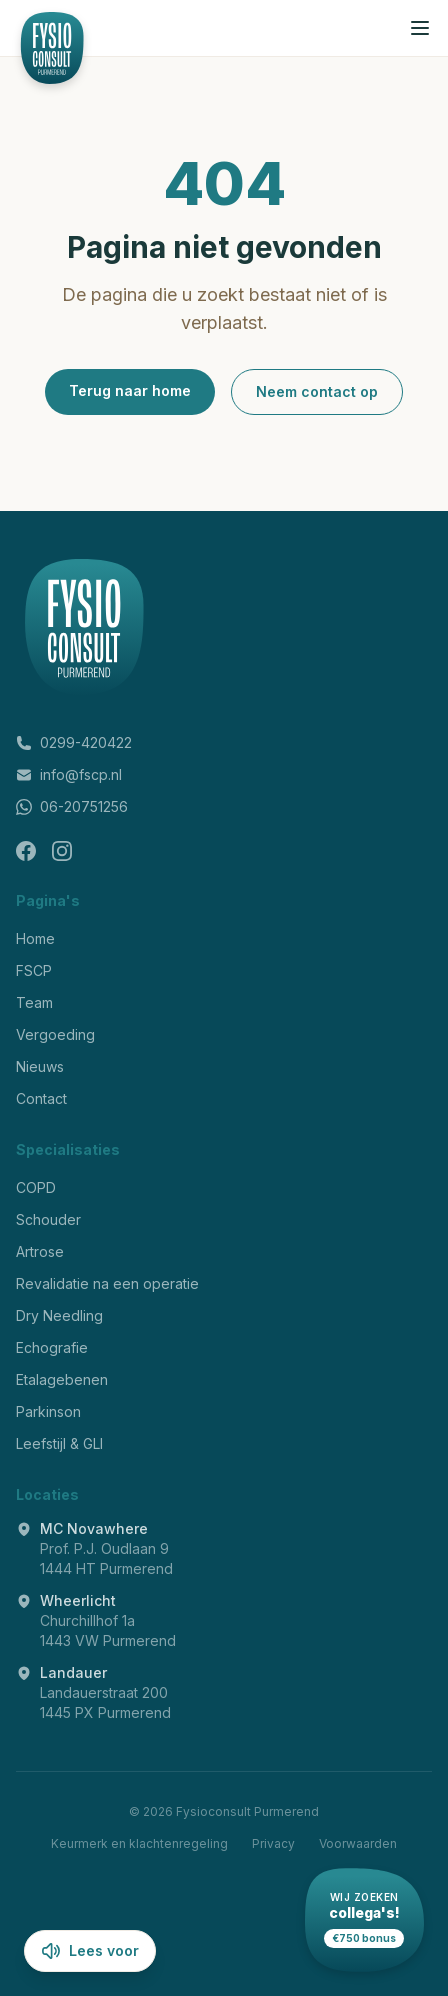 The width and height of the screenshot is (448, 1996). Describe the element at coordinates (36, 1187) in the screenshot. I see `COPD` at that location.